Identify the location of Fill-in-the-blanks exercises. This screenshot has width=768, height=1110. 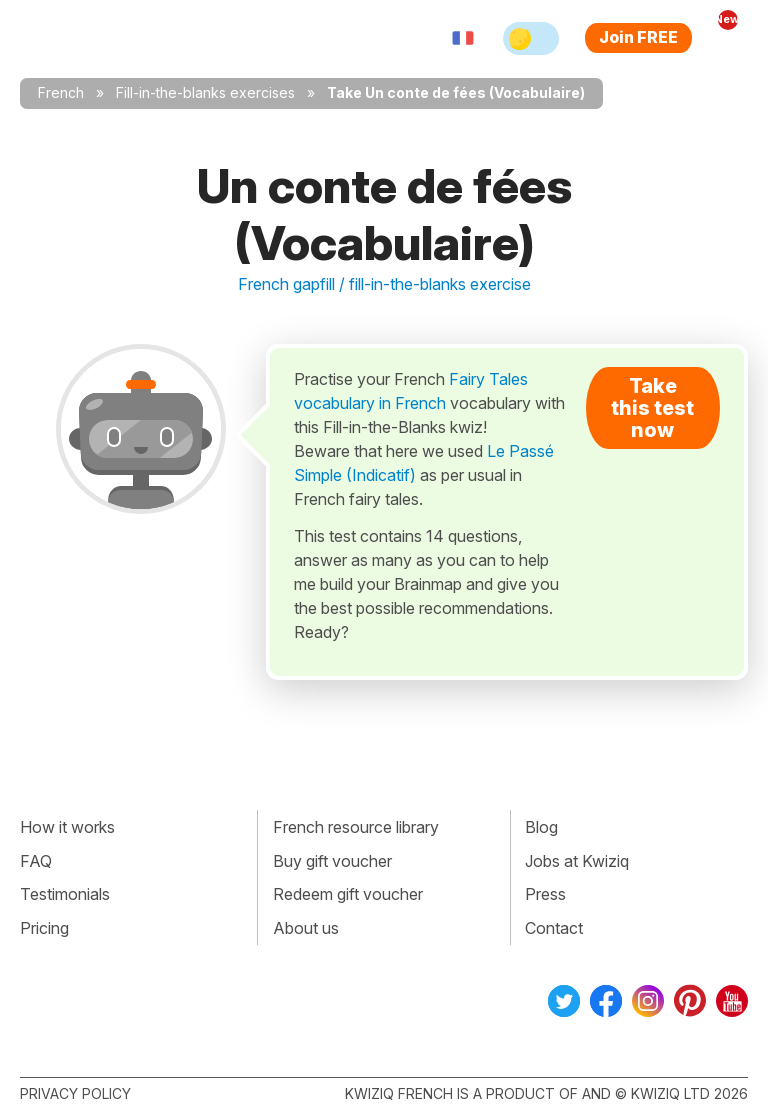
(205, 92).